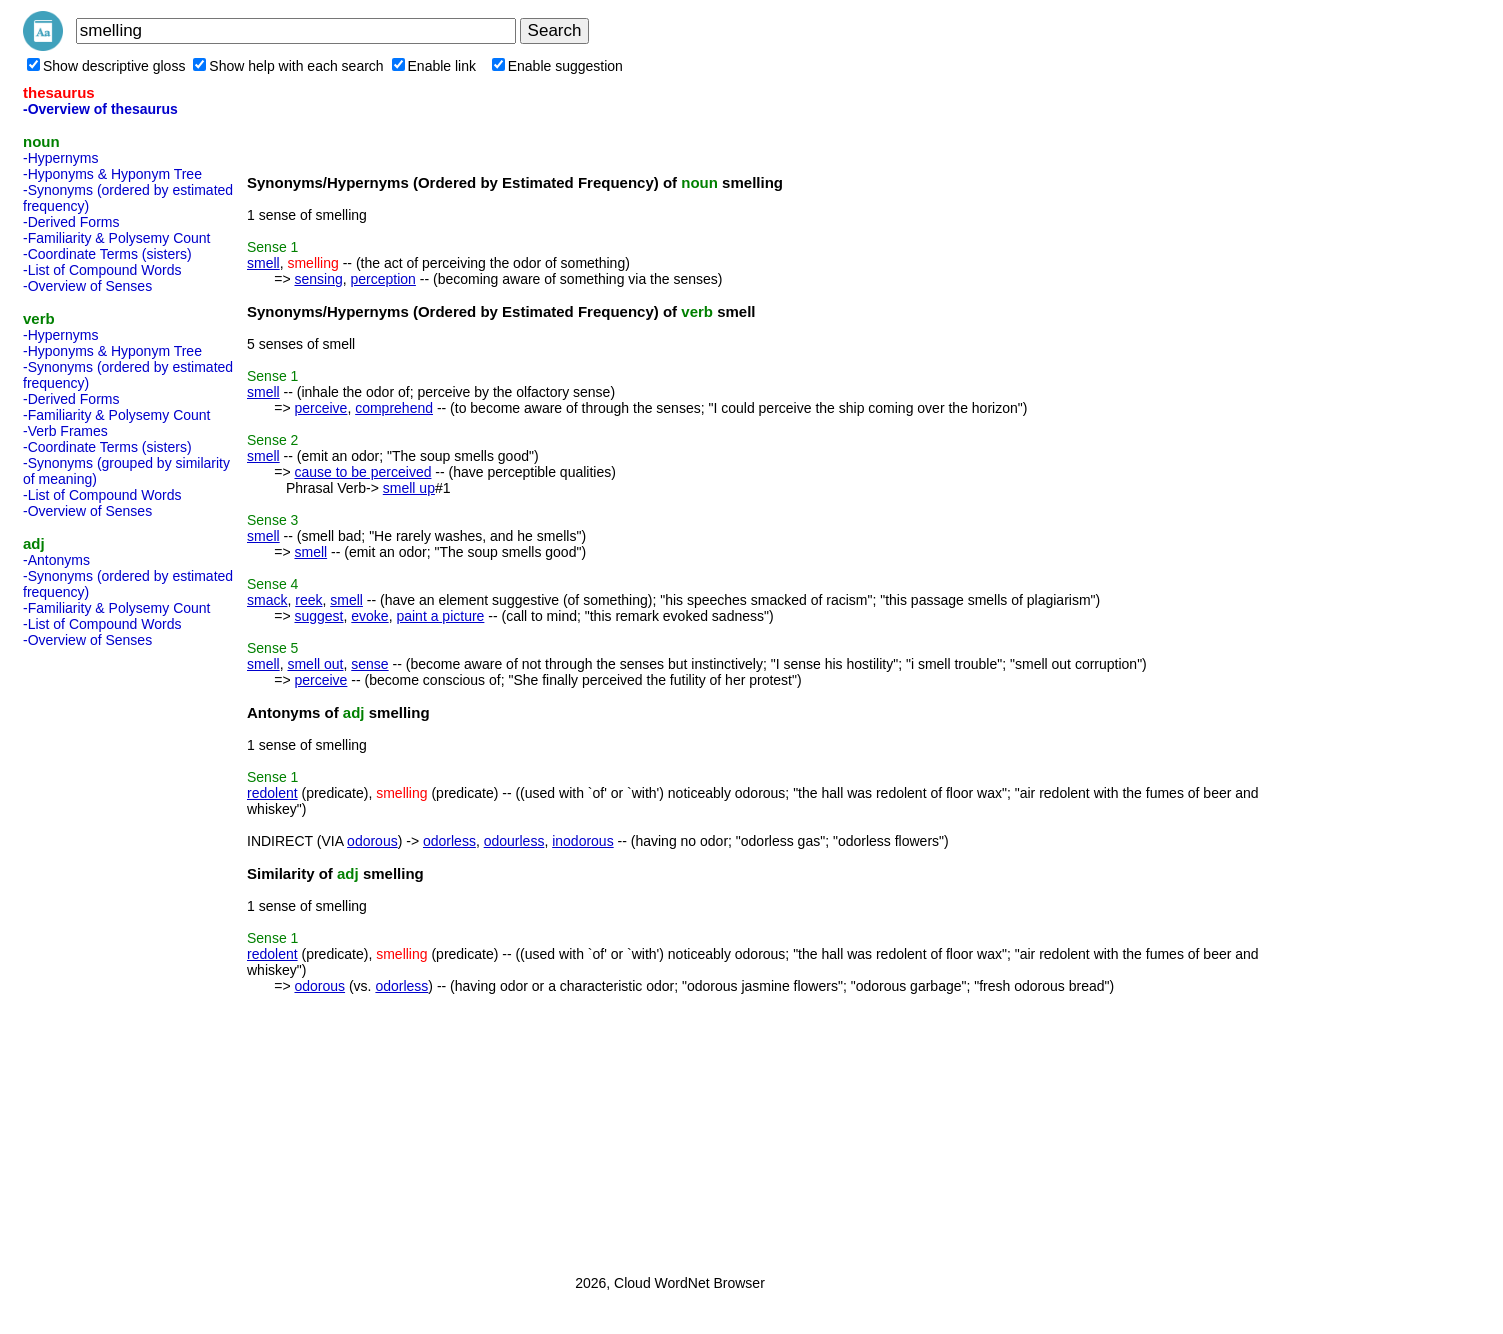 This screenshot has width=1503, height=1334. What do you see at coordinates (103, 955) in the screenshot?
I see `[Advertisement]` at bounding box center [103, 955].